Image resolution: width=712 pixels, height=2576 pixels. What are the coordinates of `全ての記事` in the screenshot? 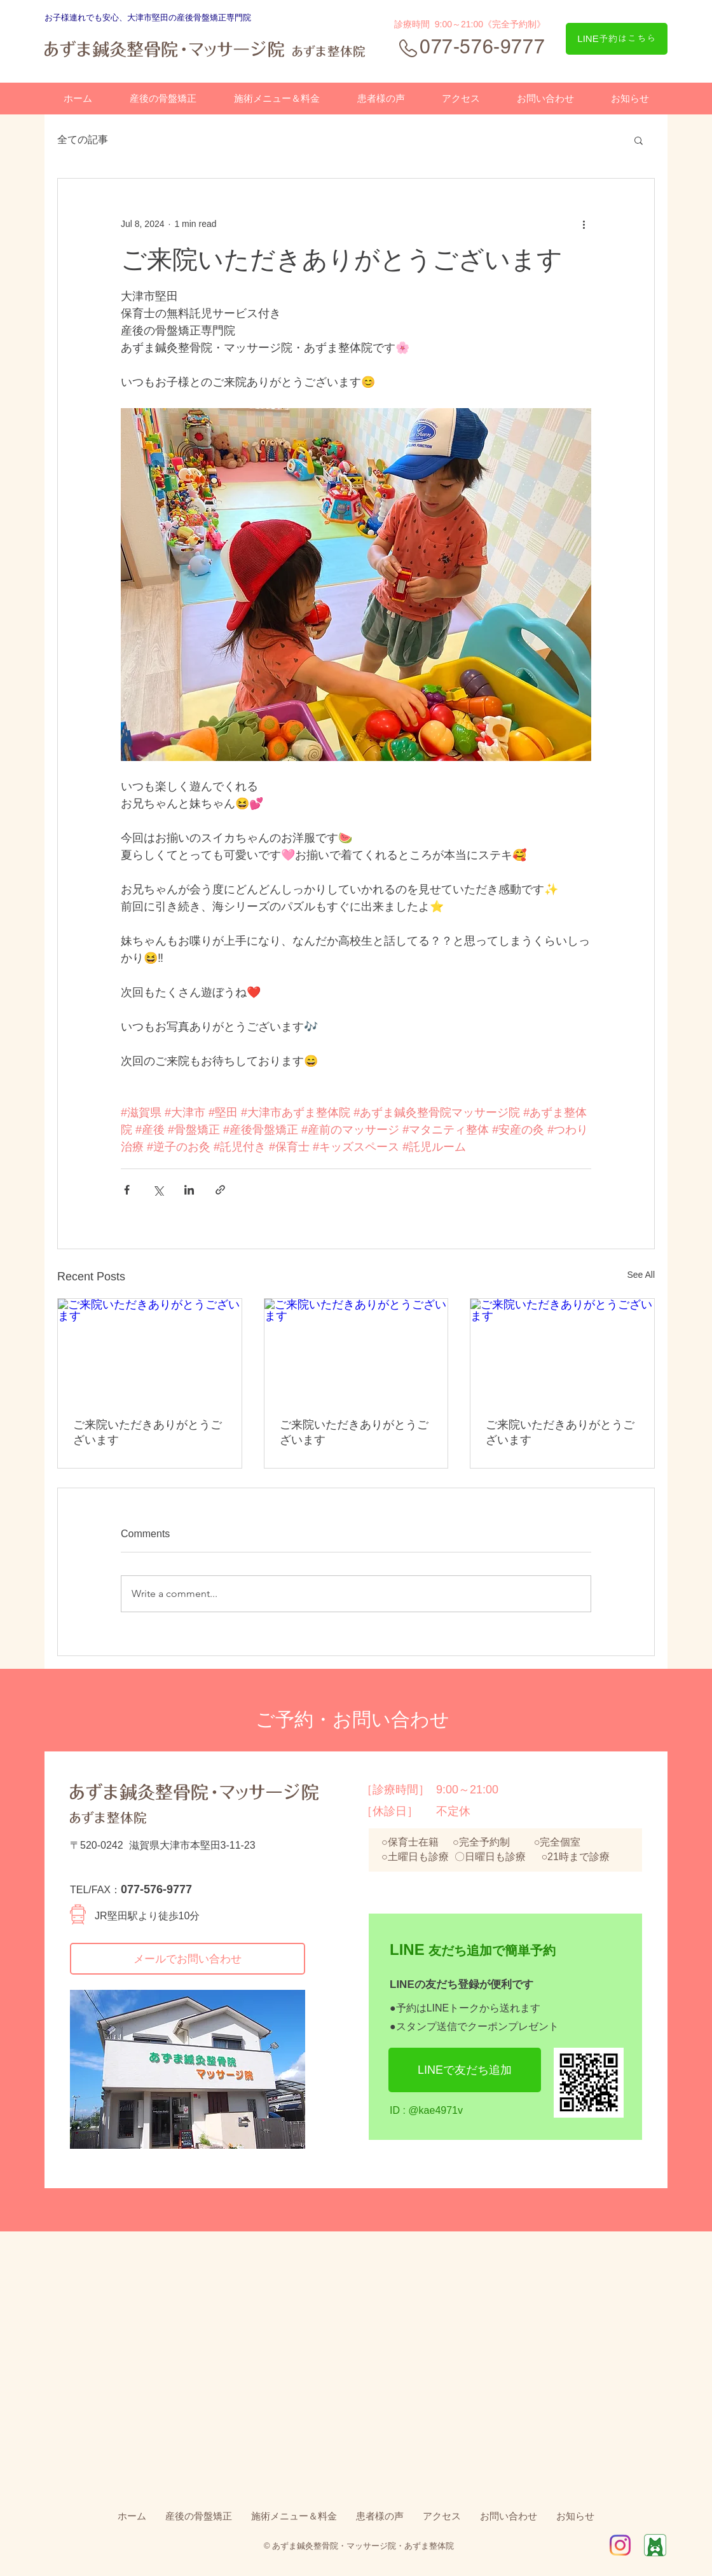 It's located at (82, 140).